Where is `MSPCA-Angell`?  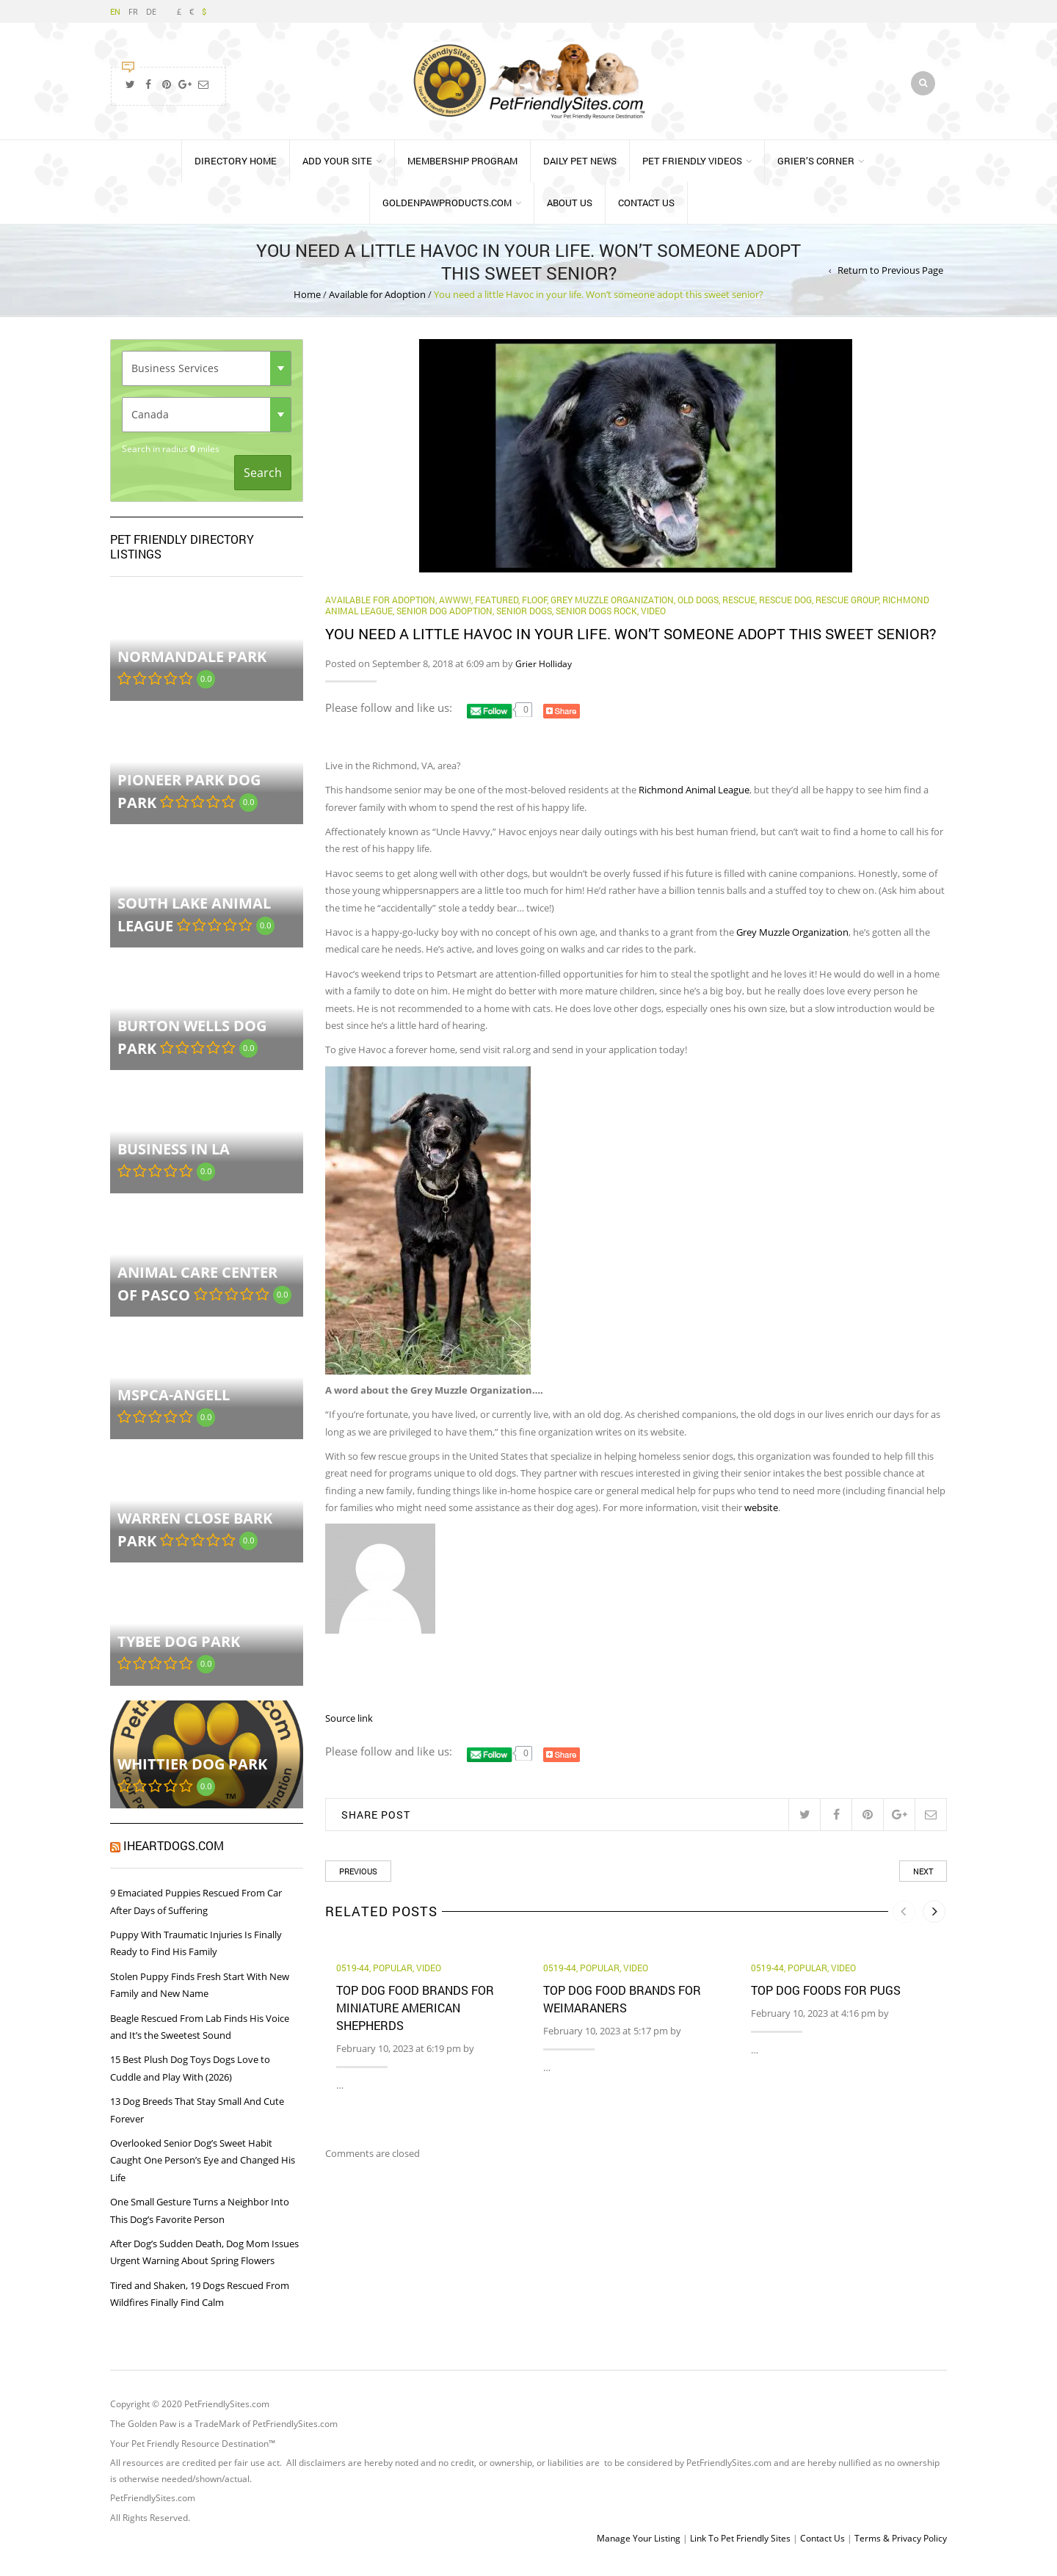 MSPCA-Angell is located at coordinates (173, 1402).